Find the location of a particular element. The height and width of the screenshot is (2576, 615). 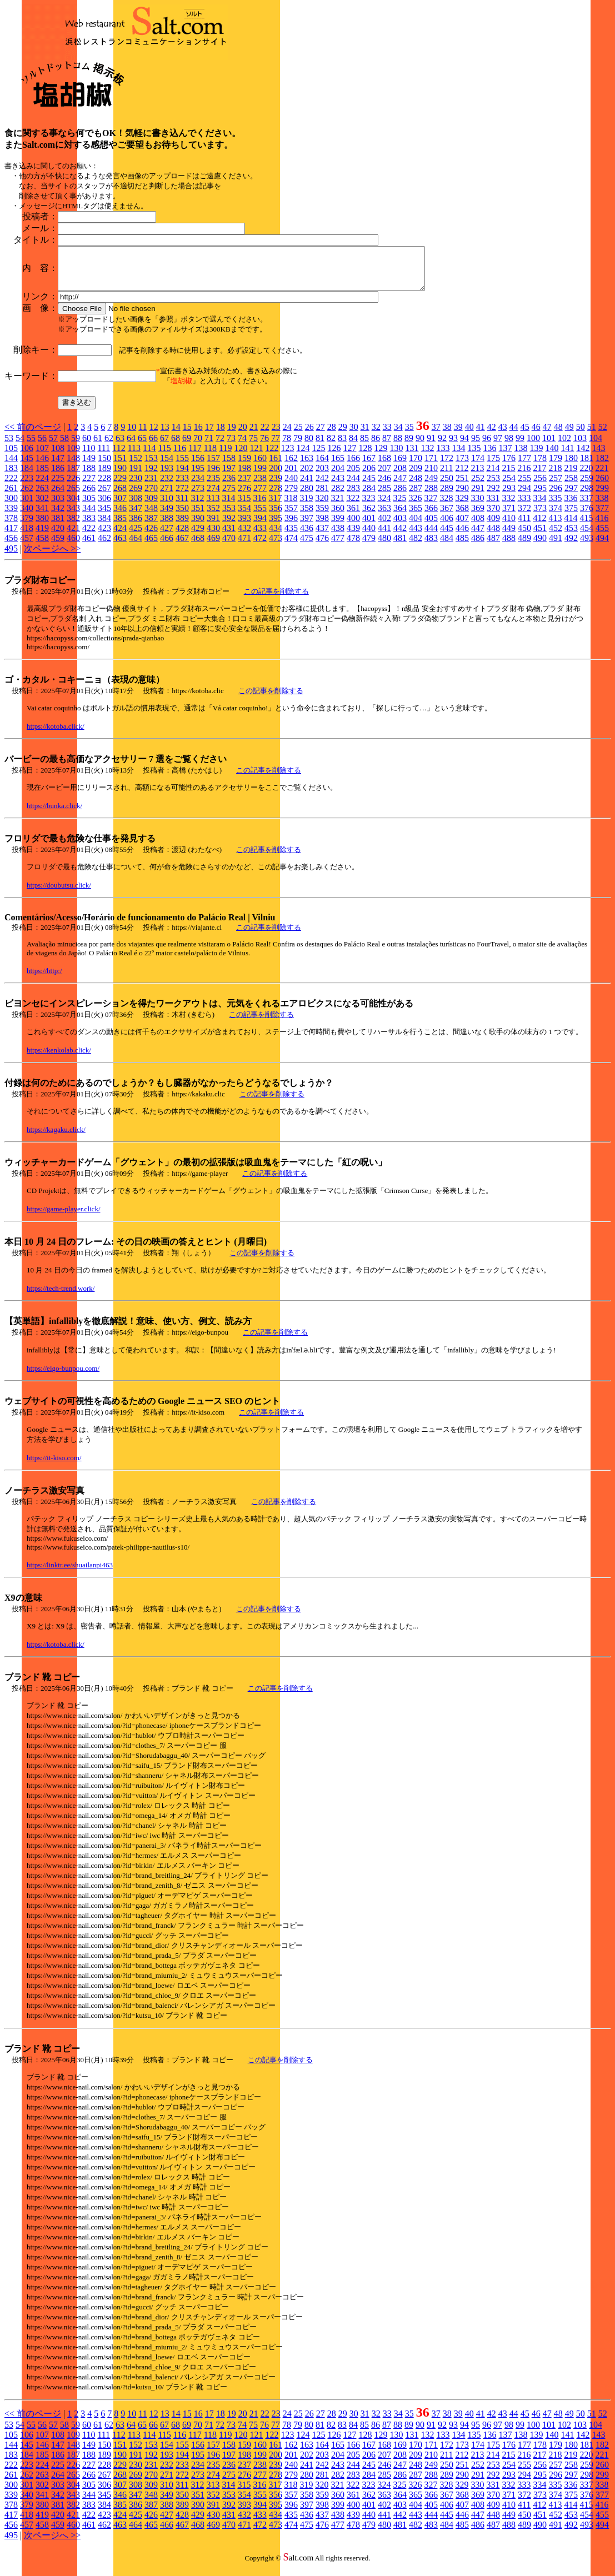

30 is located at coordinates (353, 435).